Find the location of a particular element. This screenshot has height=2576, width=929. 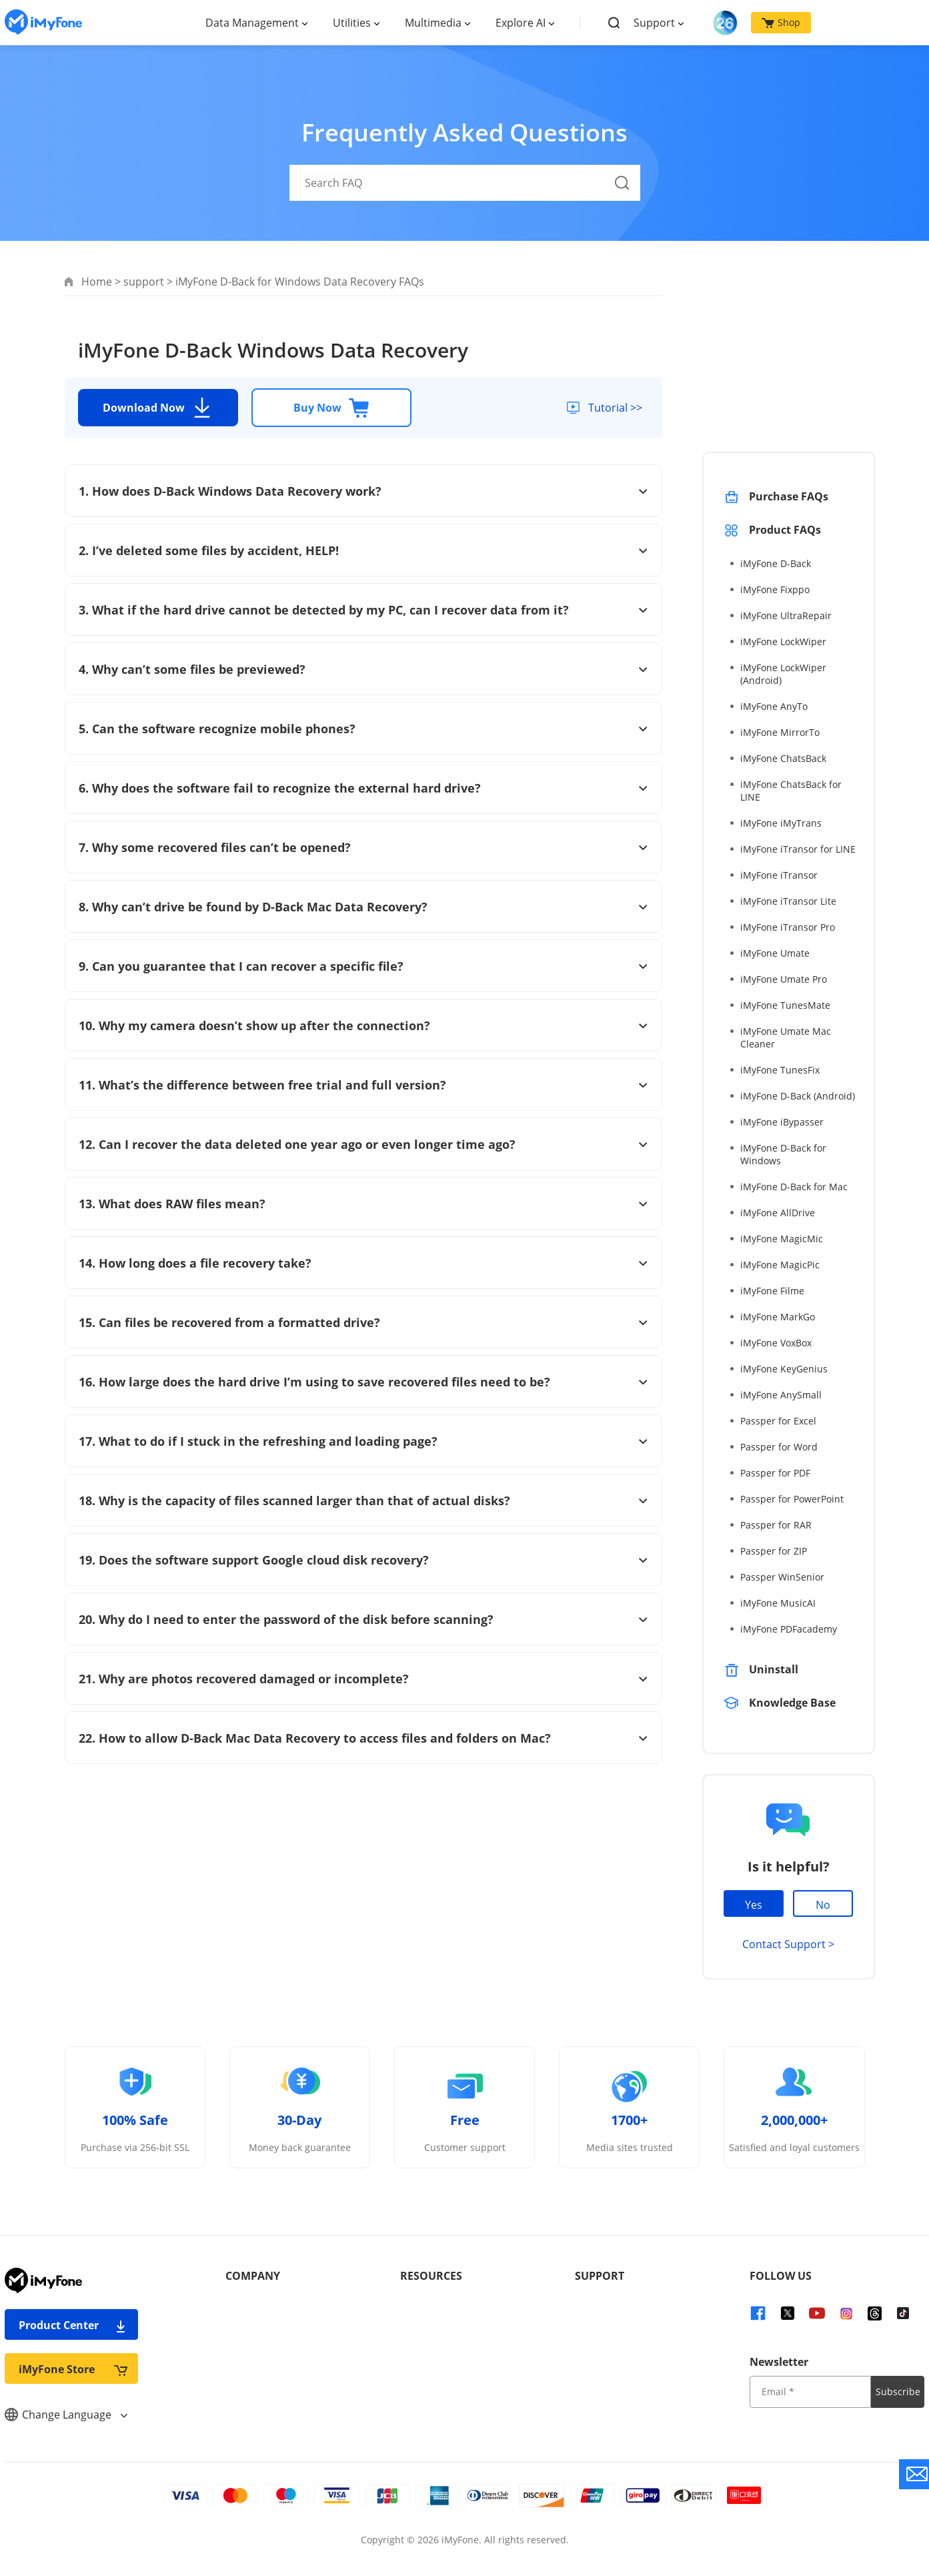

7. Why some recovered files can’t be opened? is located at coordinates (363, 847).